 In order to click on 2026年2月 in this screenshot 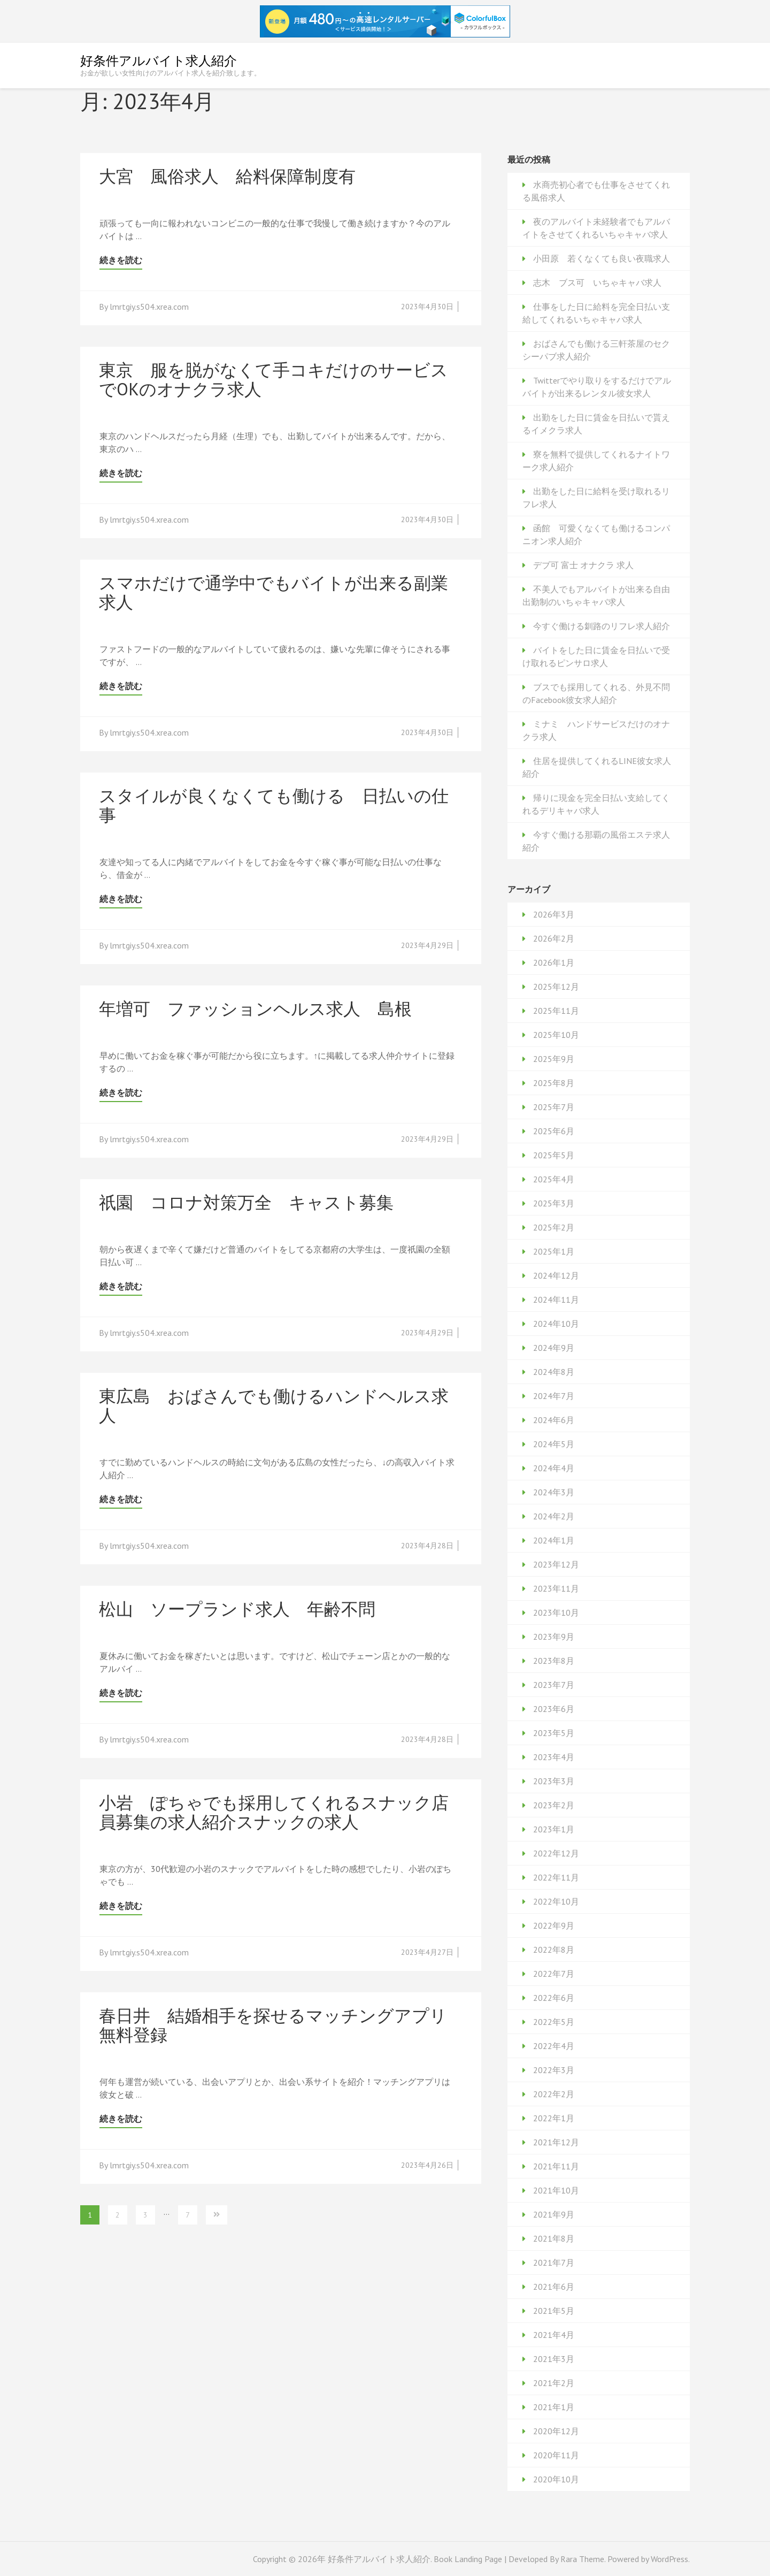, I will do `click(553, 938)`.